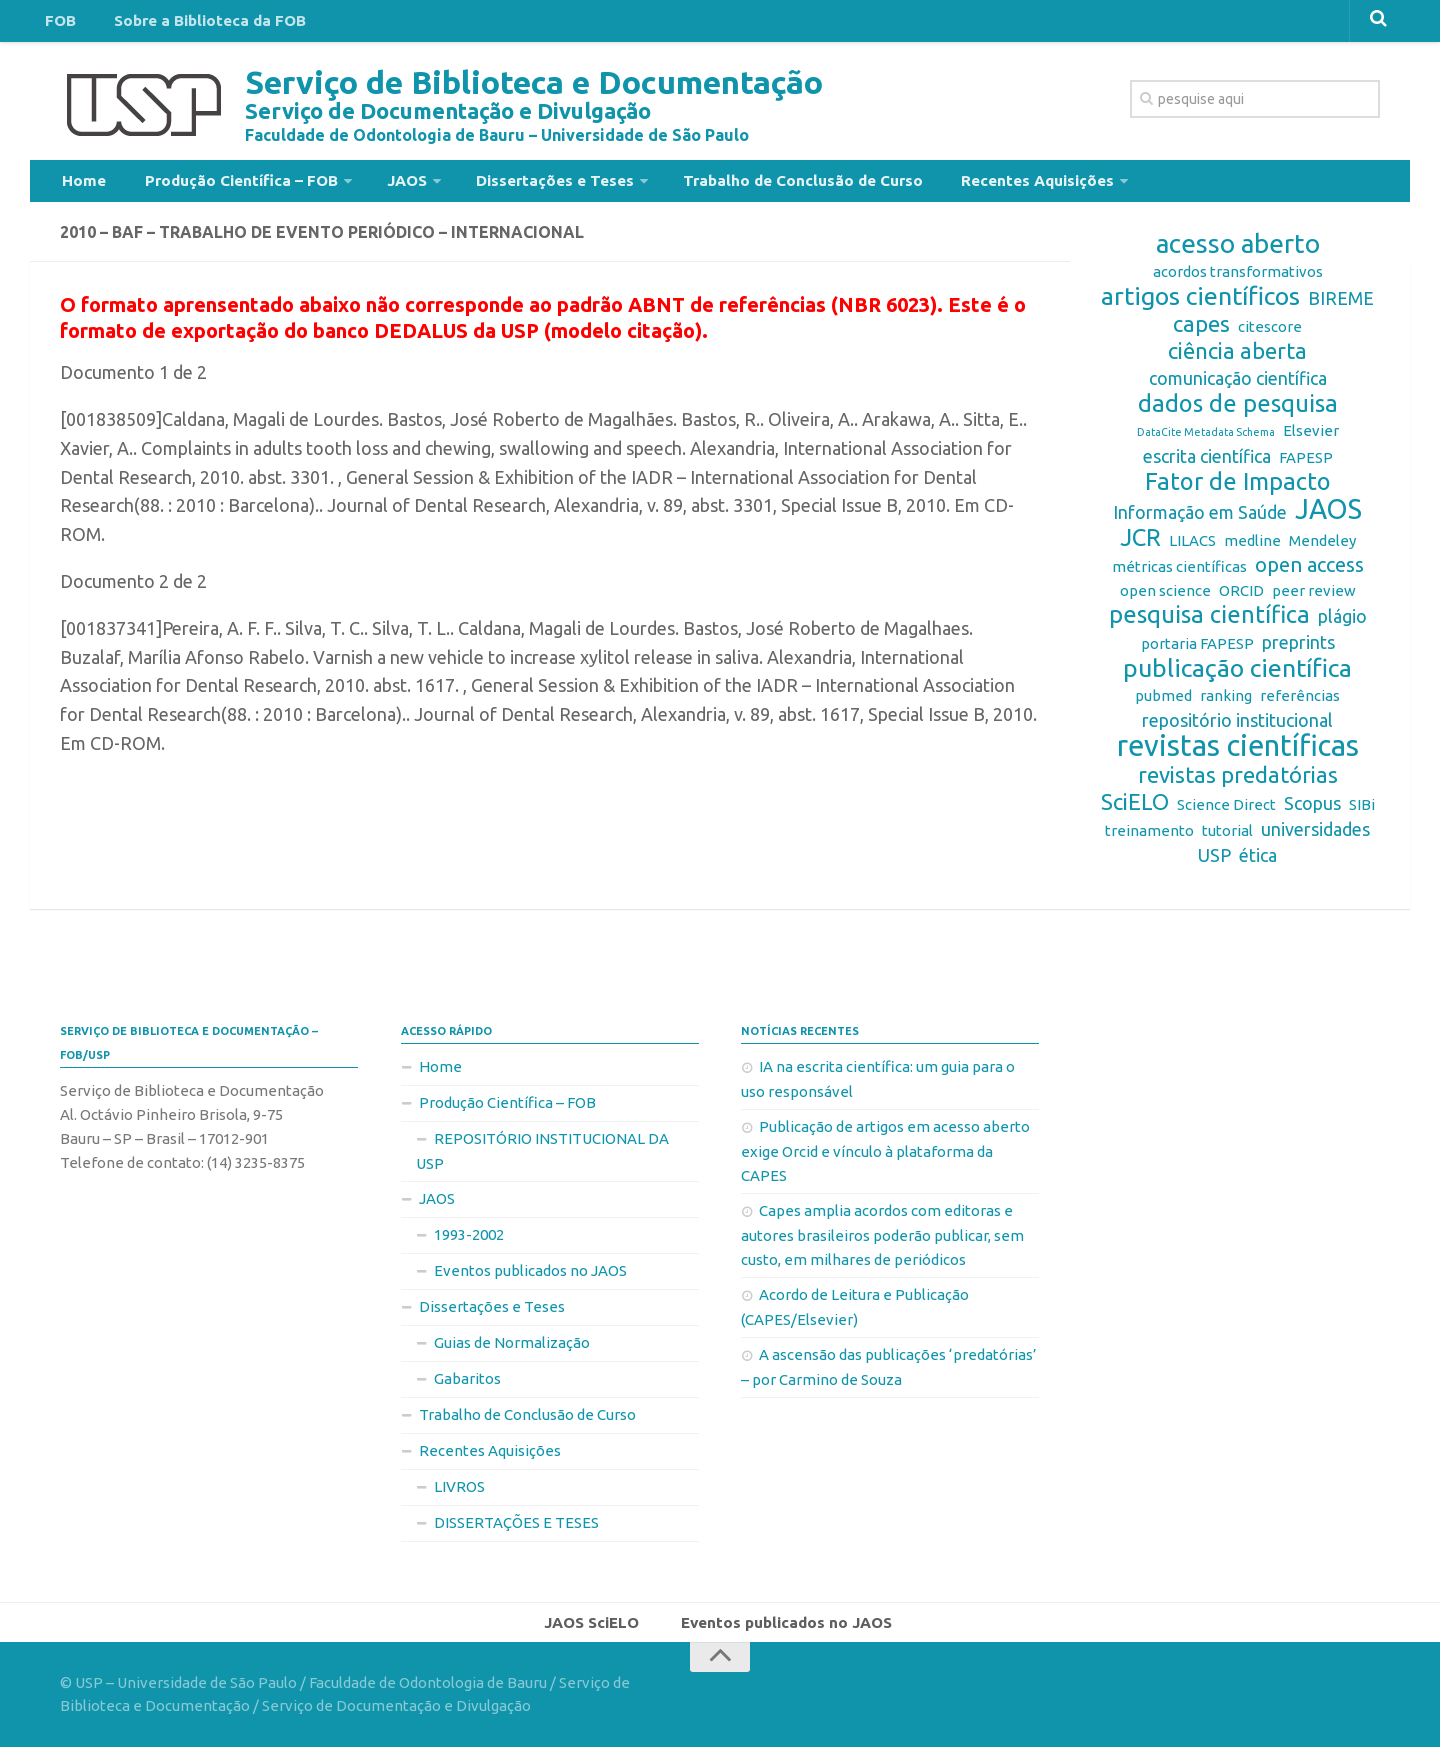 The height and width of the screenshot is (1759, 1440). I want to click on métricas científicas [métricas científicas (2 itens)], so click(1179, 574).